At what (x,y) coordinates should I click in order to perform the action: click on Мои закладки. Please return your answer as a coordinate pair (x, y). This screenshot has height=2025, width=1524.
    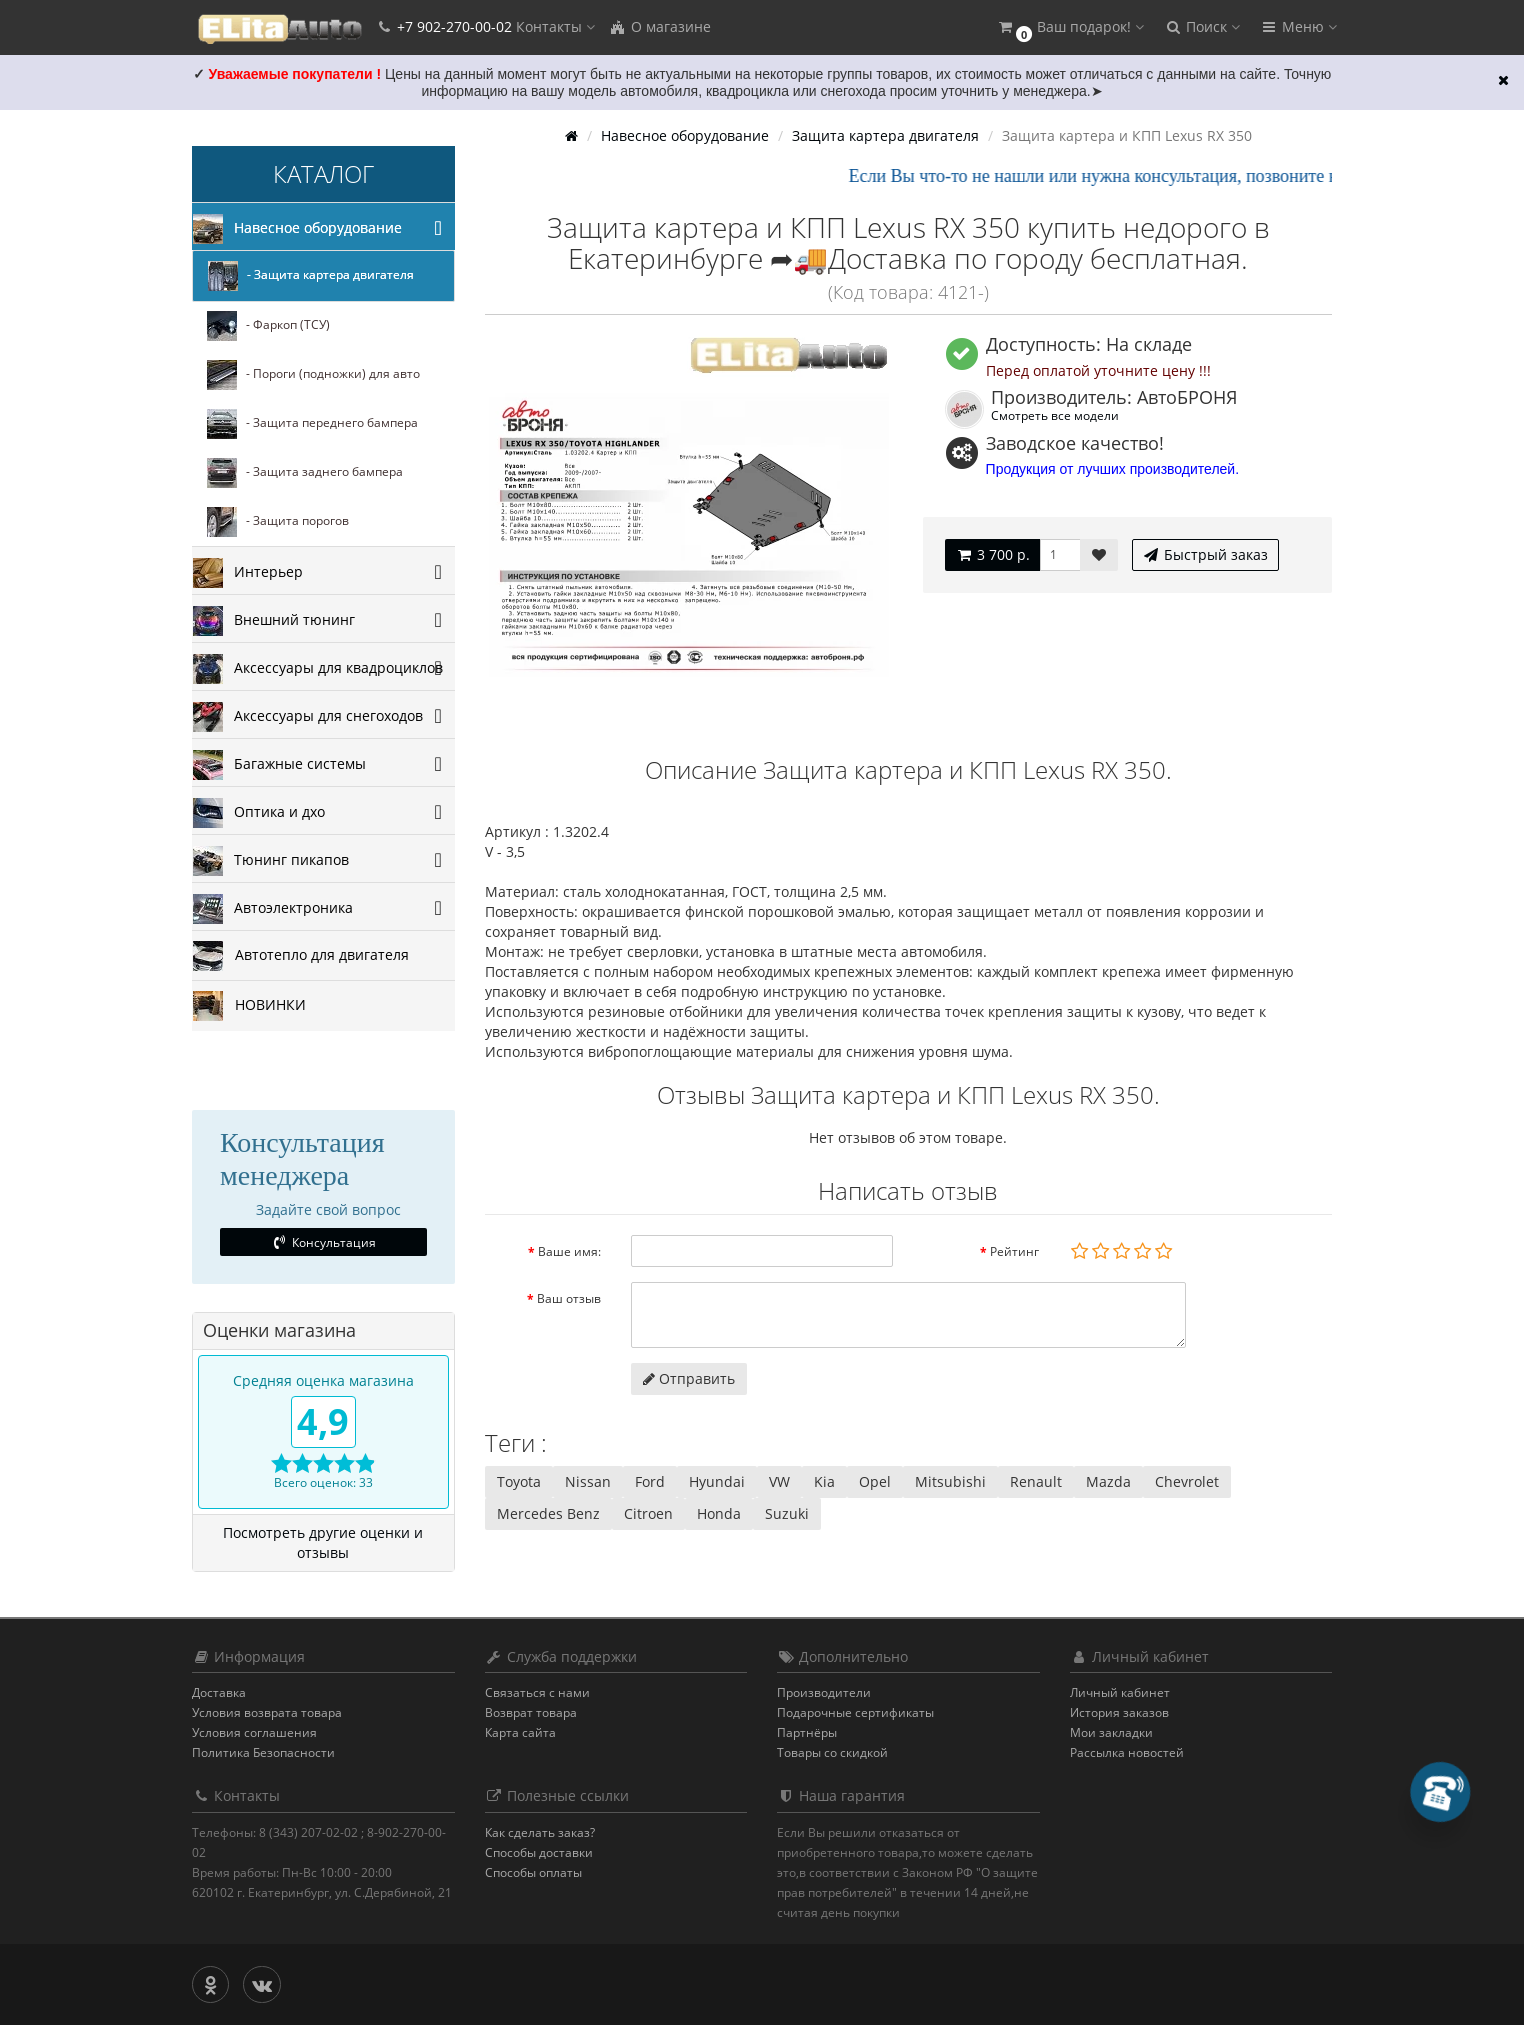
    Looking at the image, I should click on (1111, 1732).